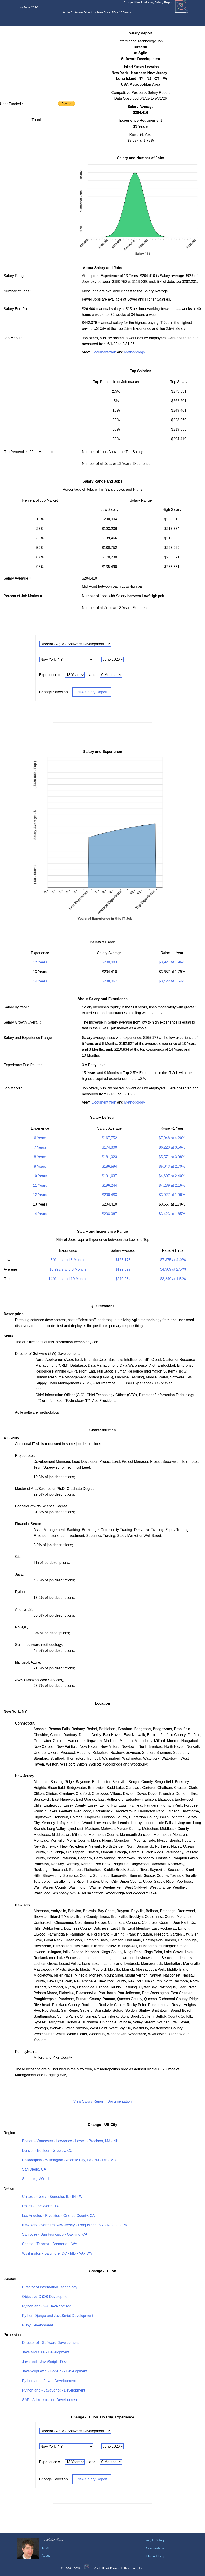 This screenshot has height=2576, width=205. Describe the element at coordinates (172, 1214) in the screenshot. I see `$3,423 at 1.65%` at that location.